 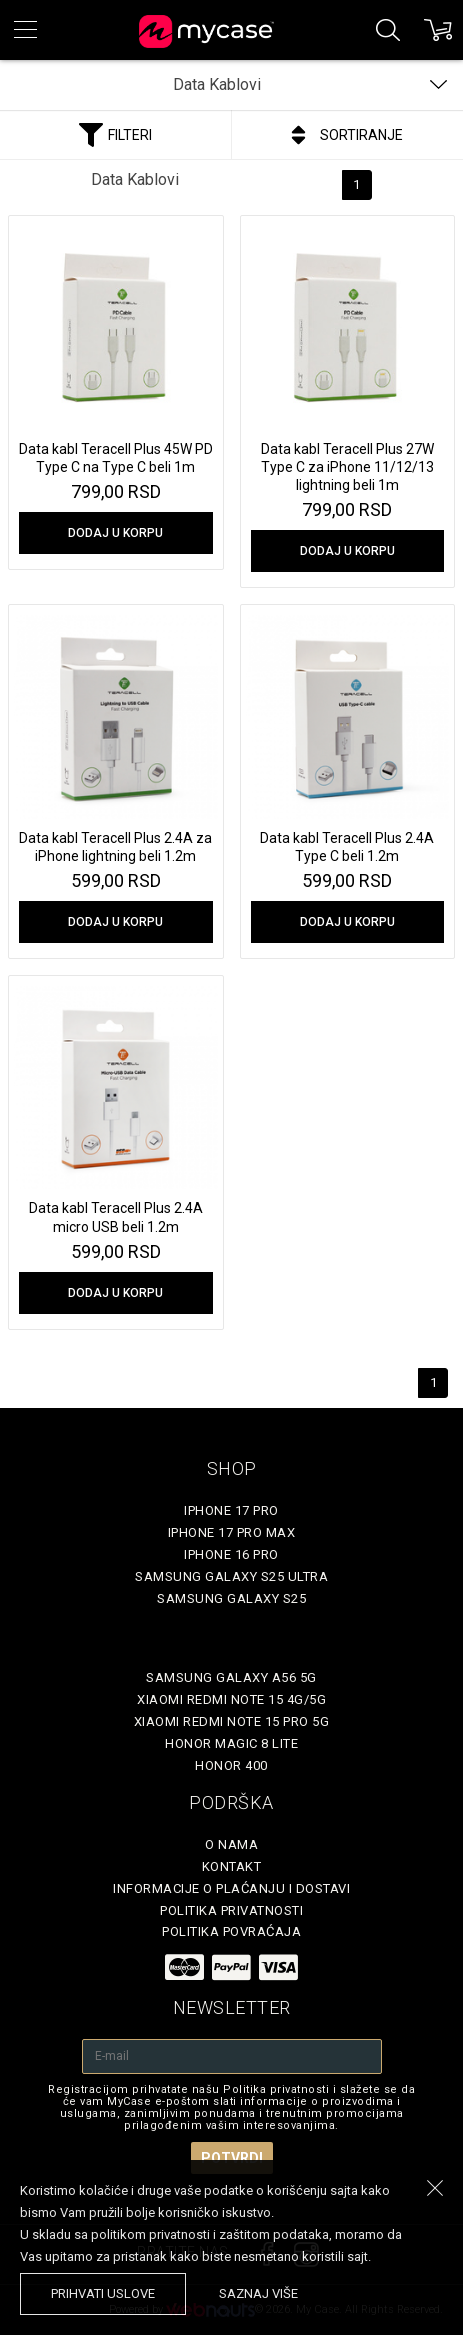 What do you see at coordinates (231, 1910) in the screenshot?
I see `Politika privatnosti` at bounding box center [231, 1910].